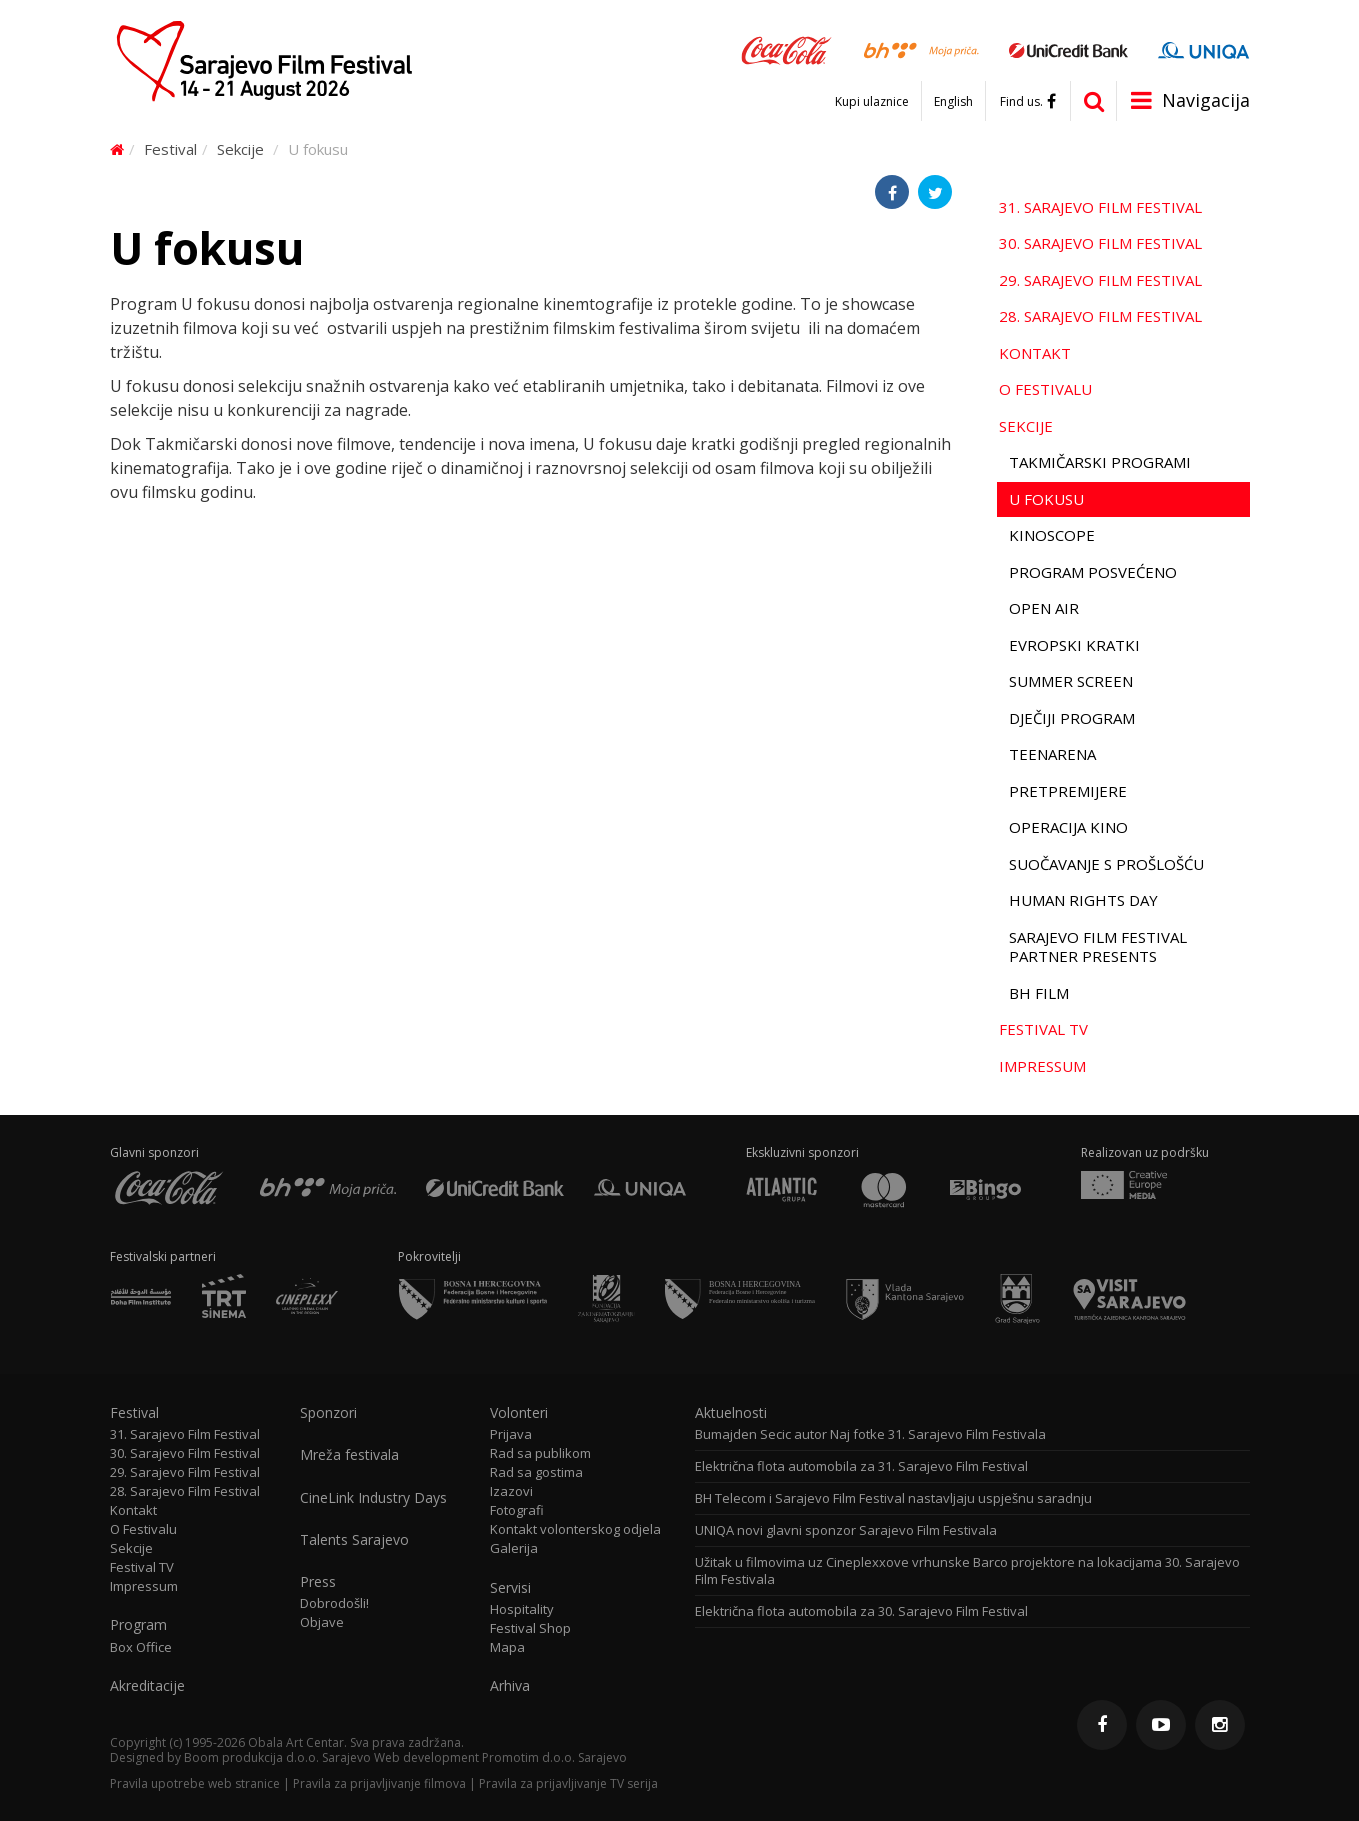 This screenshot has width=1359, height=1821. What do you see at coordinates (1052, 535) in the screenshot?
I see `Kinoscope` at bounding box center [1052, 535].